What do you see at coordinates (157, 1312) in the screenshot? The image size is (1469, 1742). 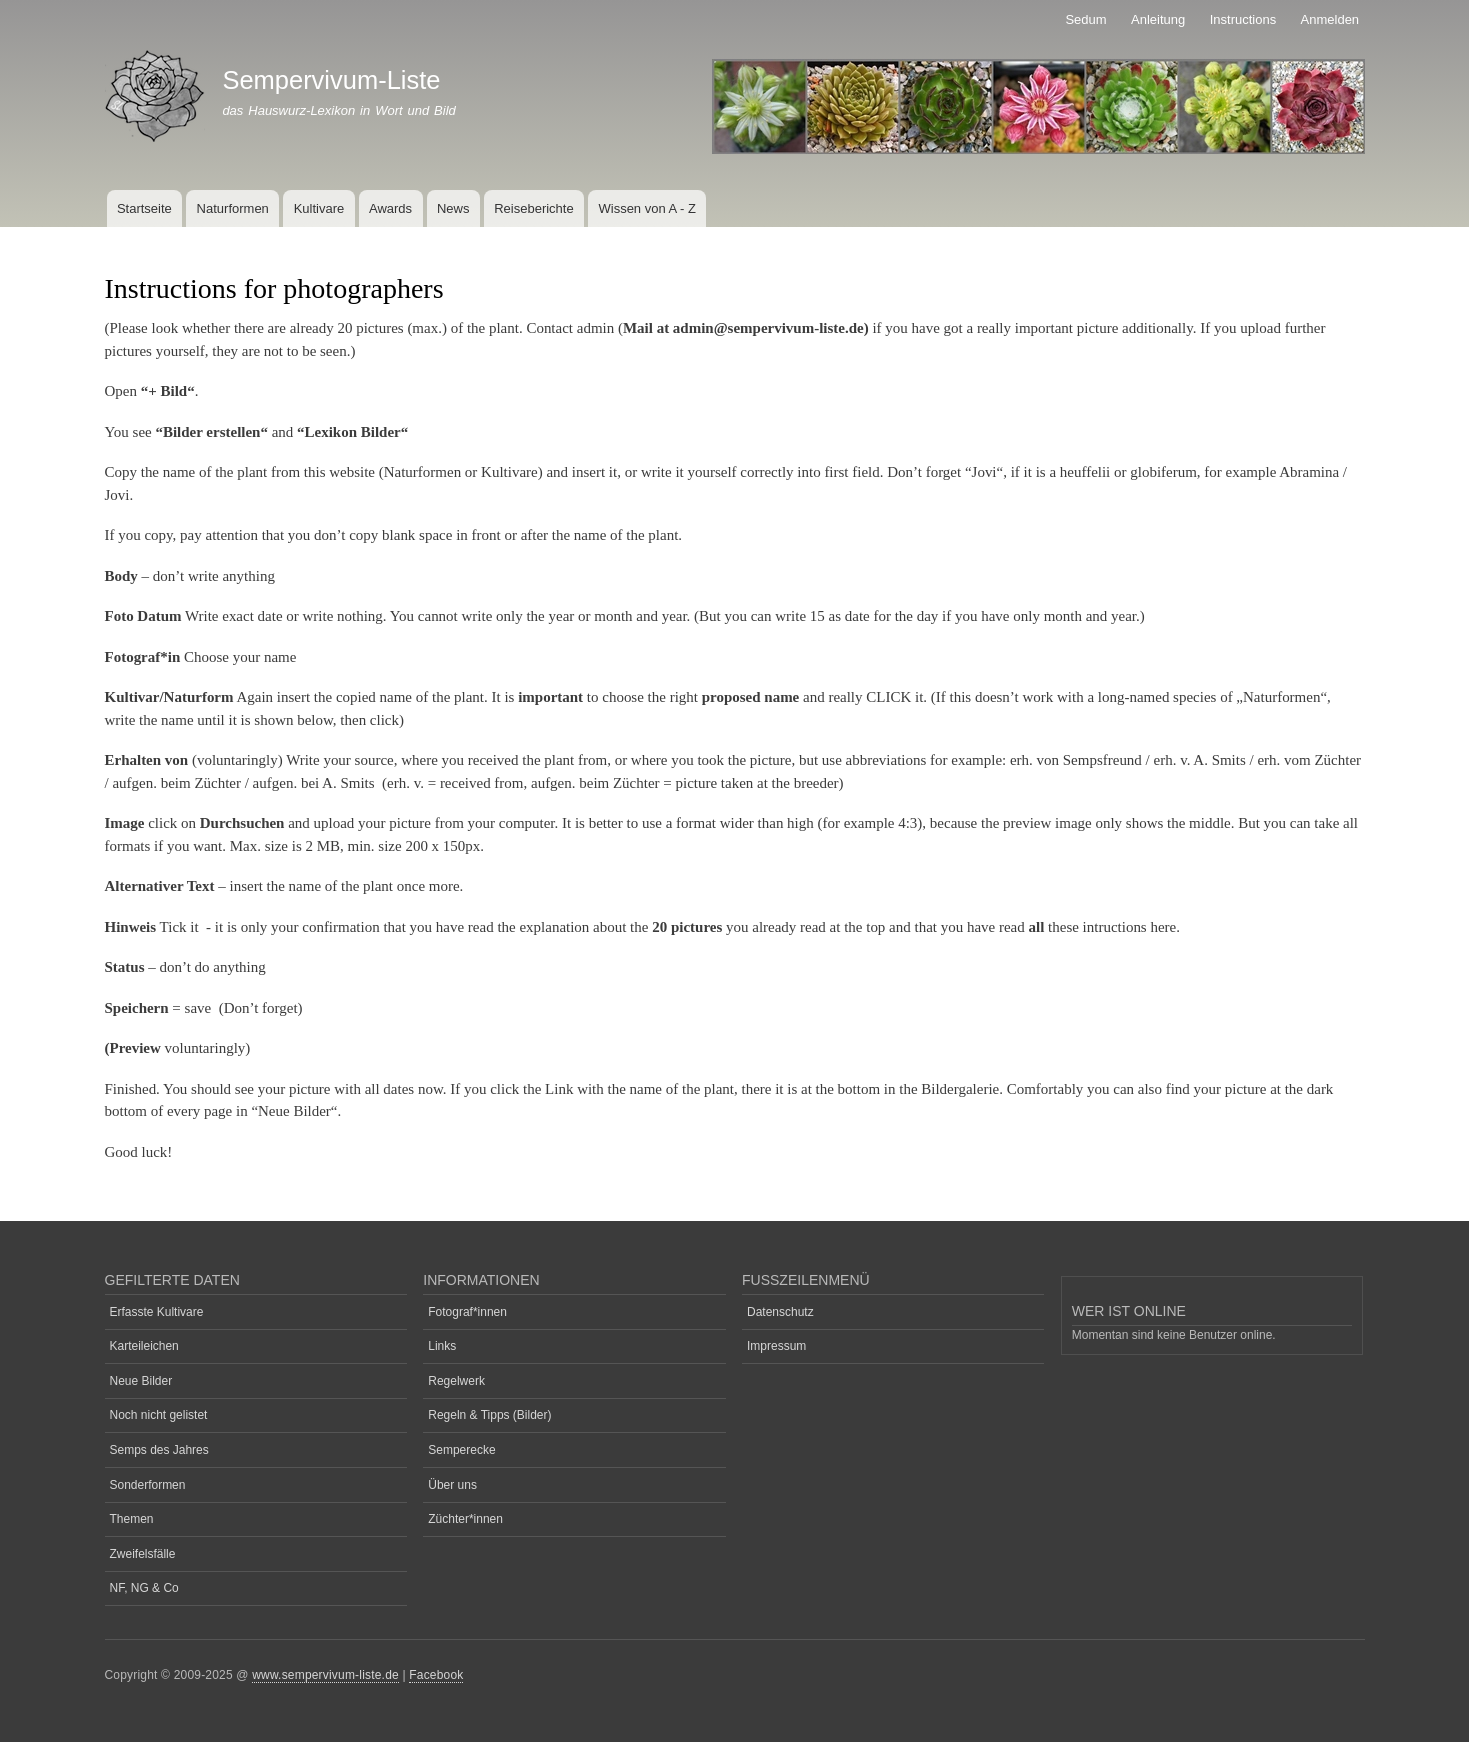 I see `Erfasste Kultivare` at bounding box center [157, 1312].